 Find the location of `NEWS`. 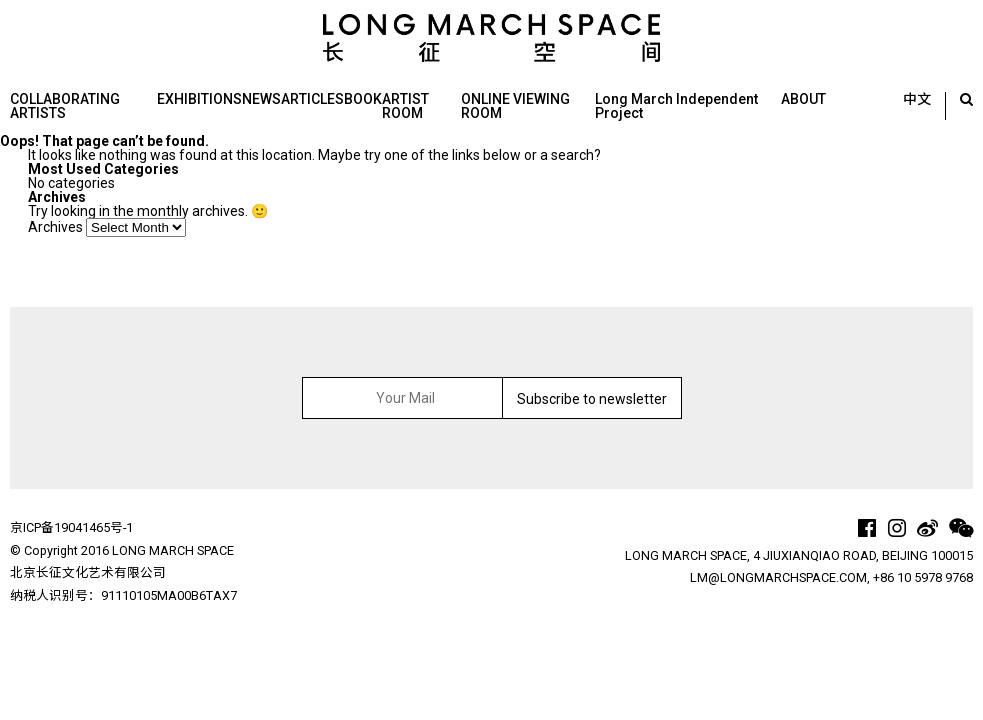

NEWS is located at coordinates (261, 99).